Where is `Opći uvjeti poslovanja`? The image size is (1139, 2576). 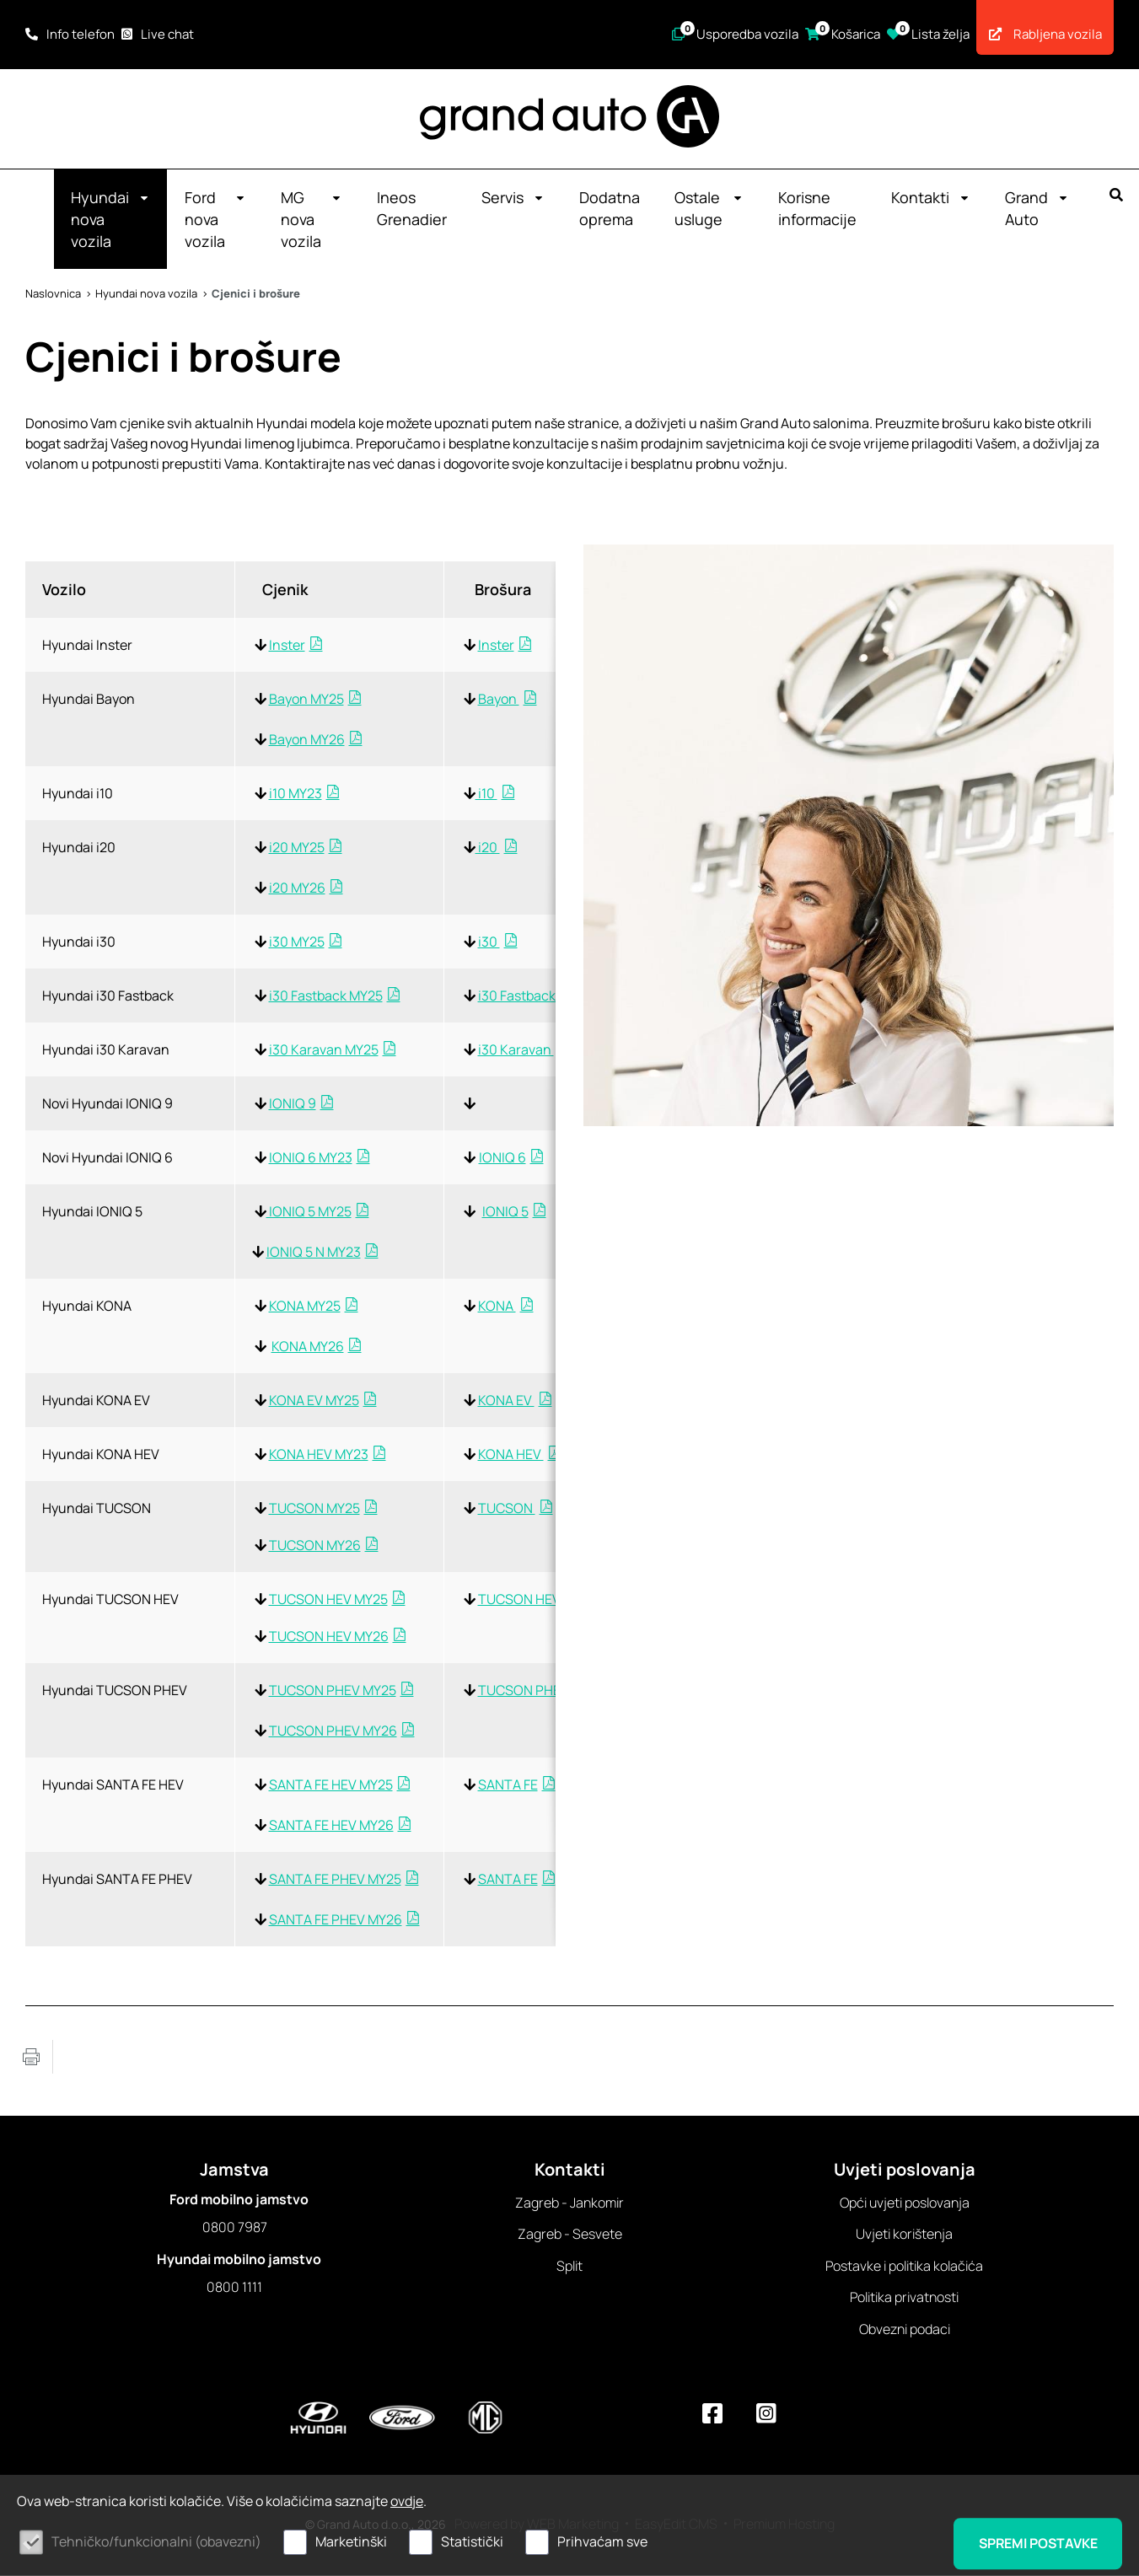 Opći uvjeti poslovanja is located at coordinates (905, 2203).